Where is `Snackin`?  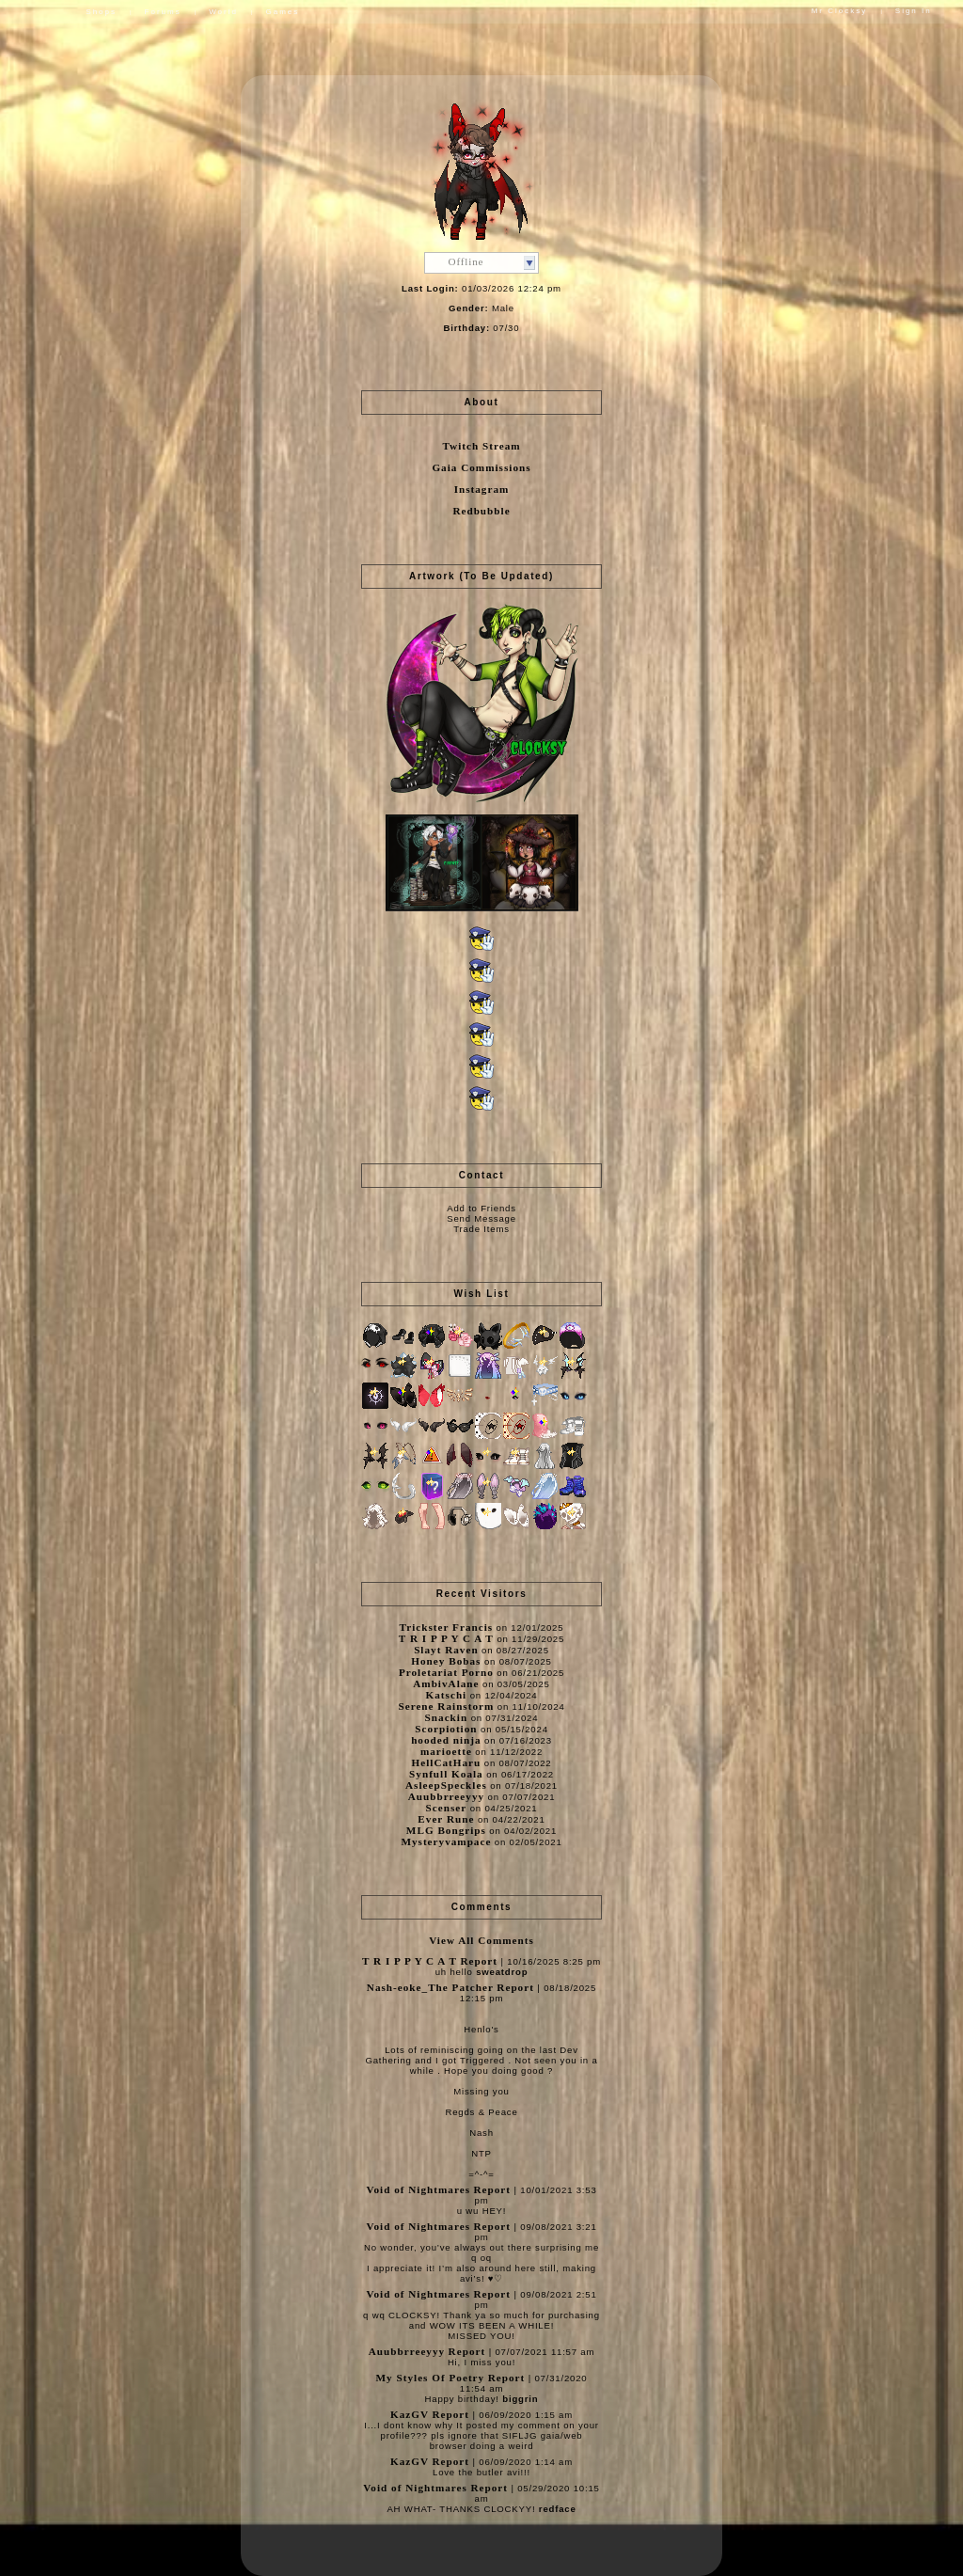 Snackin is located at coordinates (446, 1717).